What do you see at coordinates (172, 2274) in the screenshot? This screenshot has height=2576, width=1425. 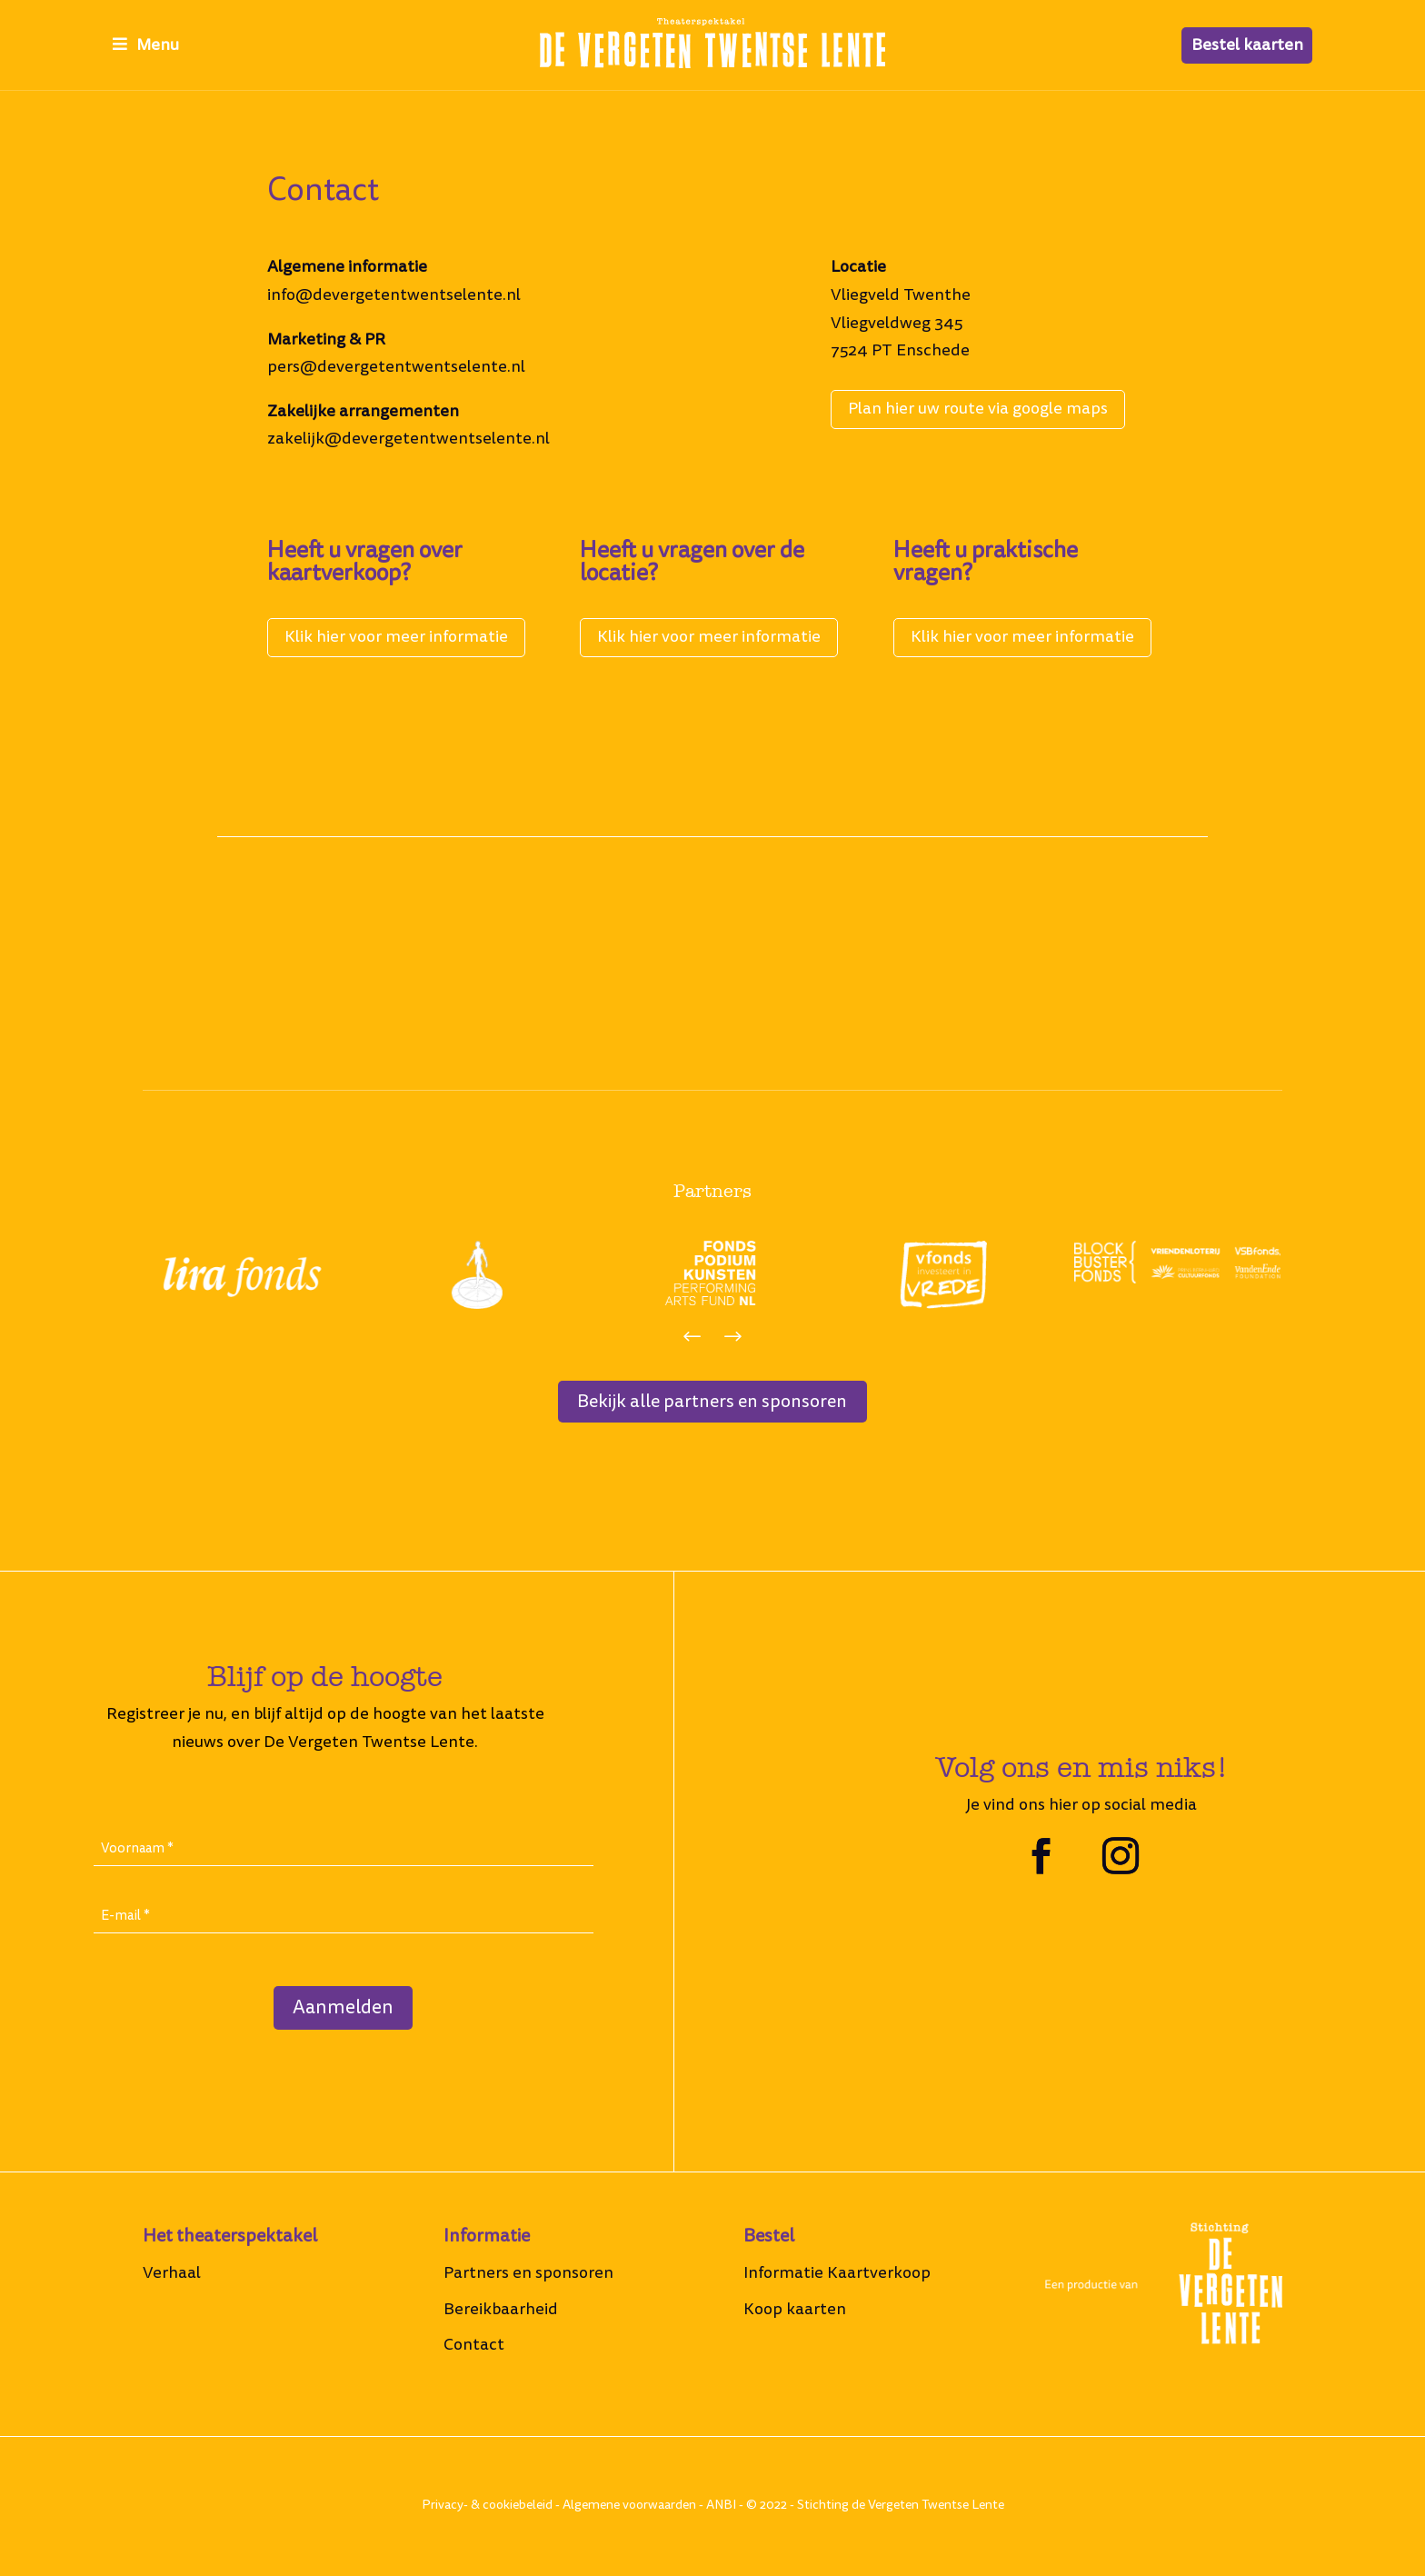 I see `Verhaal` at bounding box center [172, 2274].